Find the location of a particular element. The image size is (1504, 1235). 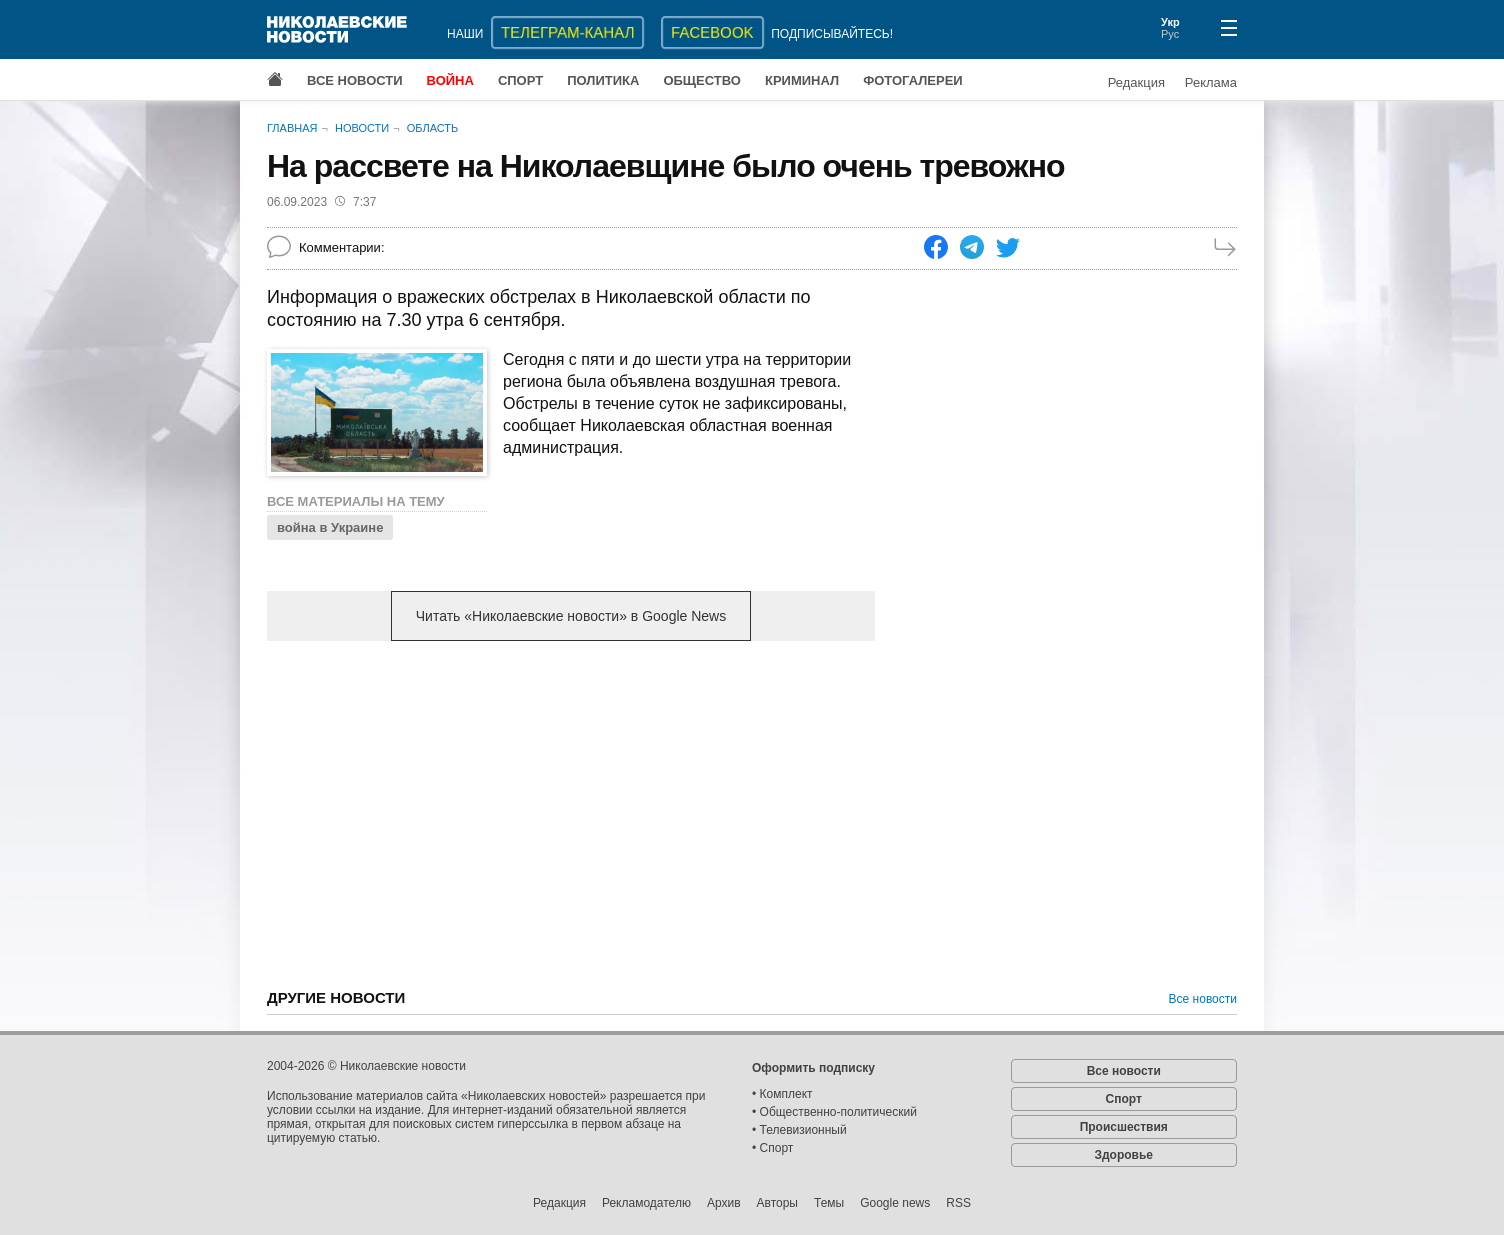

Фотогалереи is located at coordinates (913, 80).